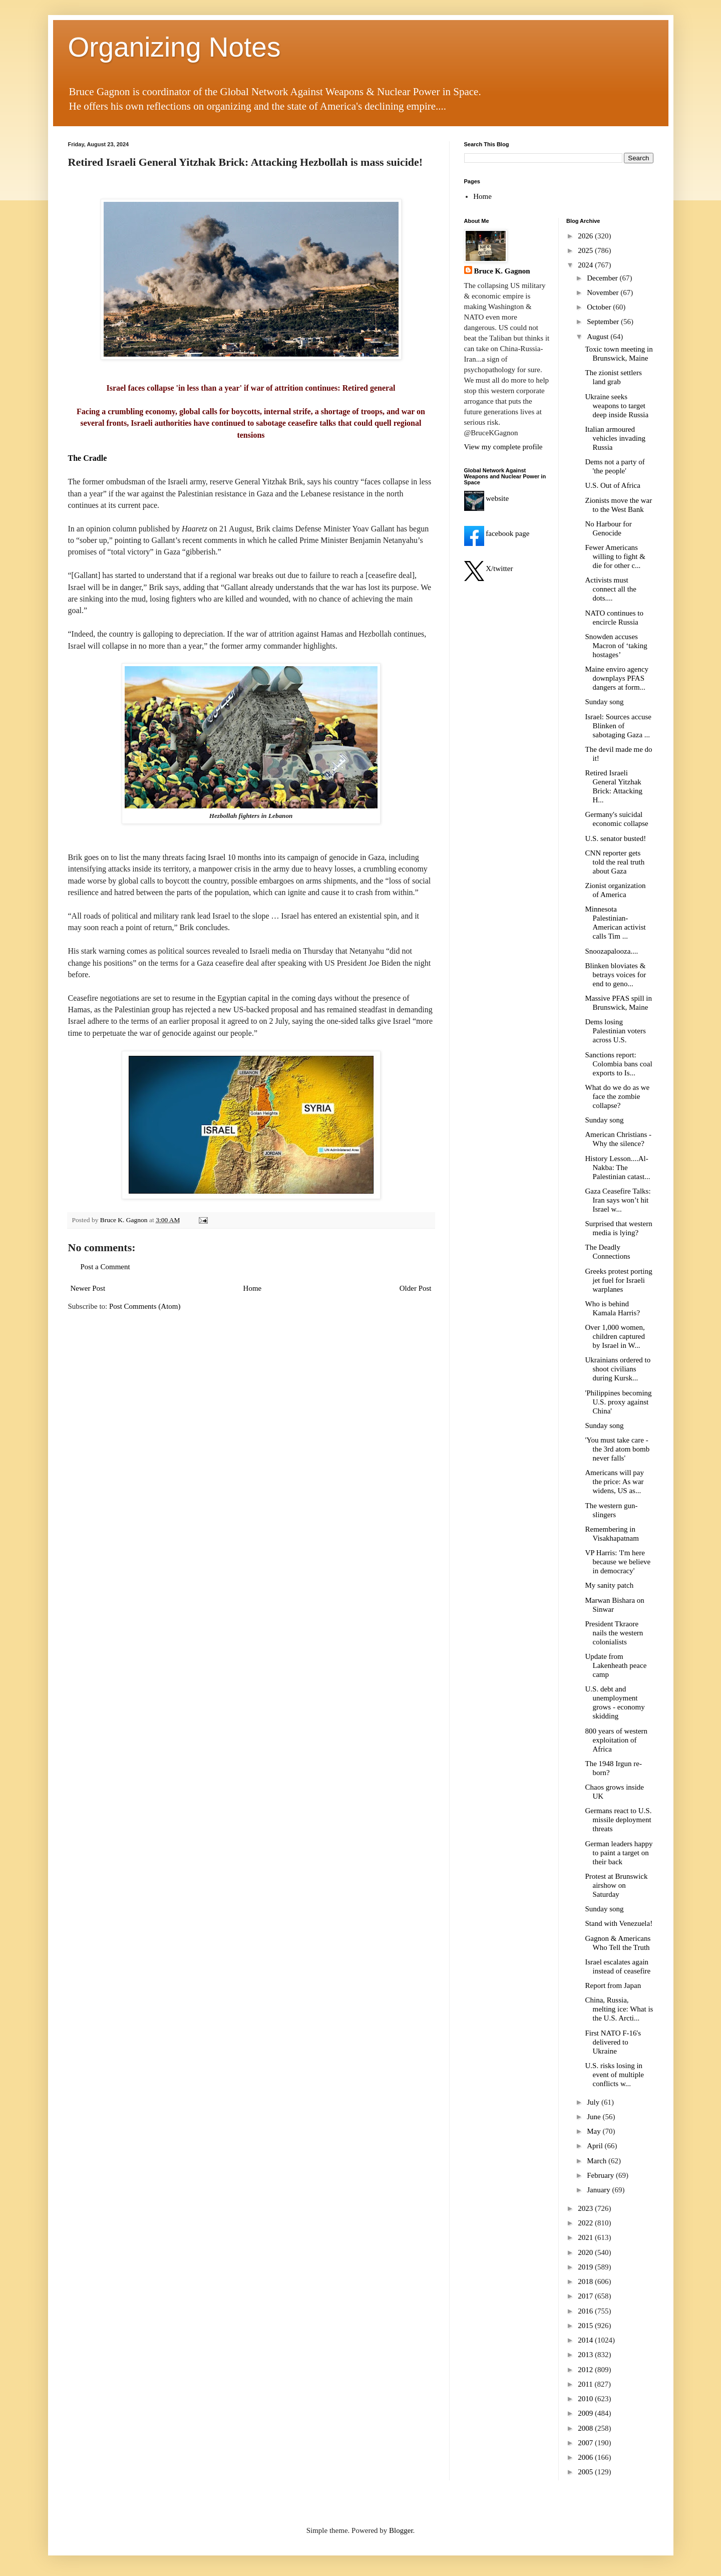 This screenshot has width=721, height=2576. I want to click on Post a Comment, so click(105, 1267).